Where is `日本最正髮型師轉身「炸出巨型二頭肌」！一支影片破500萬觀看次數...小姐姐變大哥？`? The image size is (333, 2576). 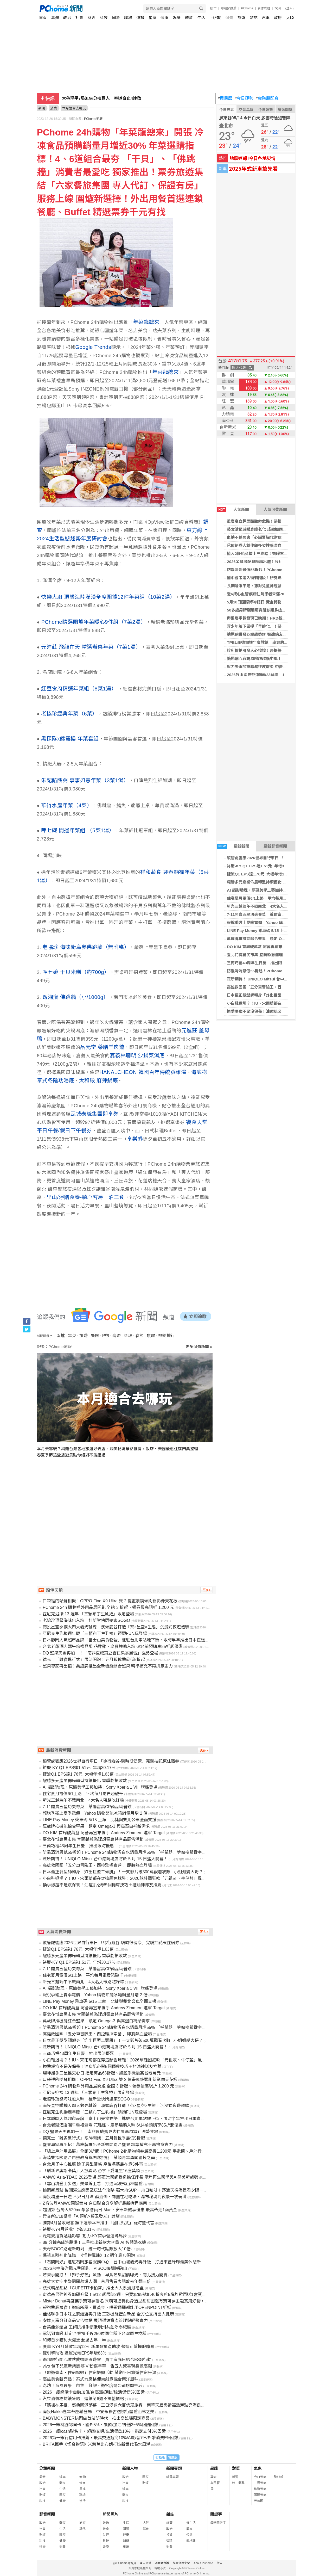
日本最正髮型師轉身「炸出巨型二頭肌」！一支影片破500萬觀看次數...小姐姐變大哥？ is located at coordinates (123, 1872).